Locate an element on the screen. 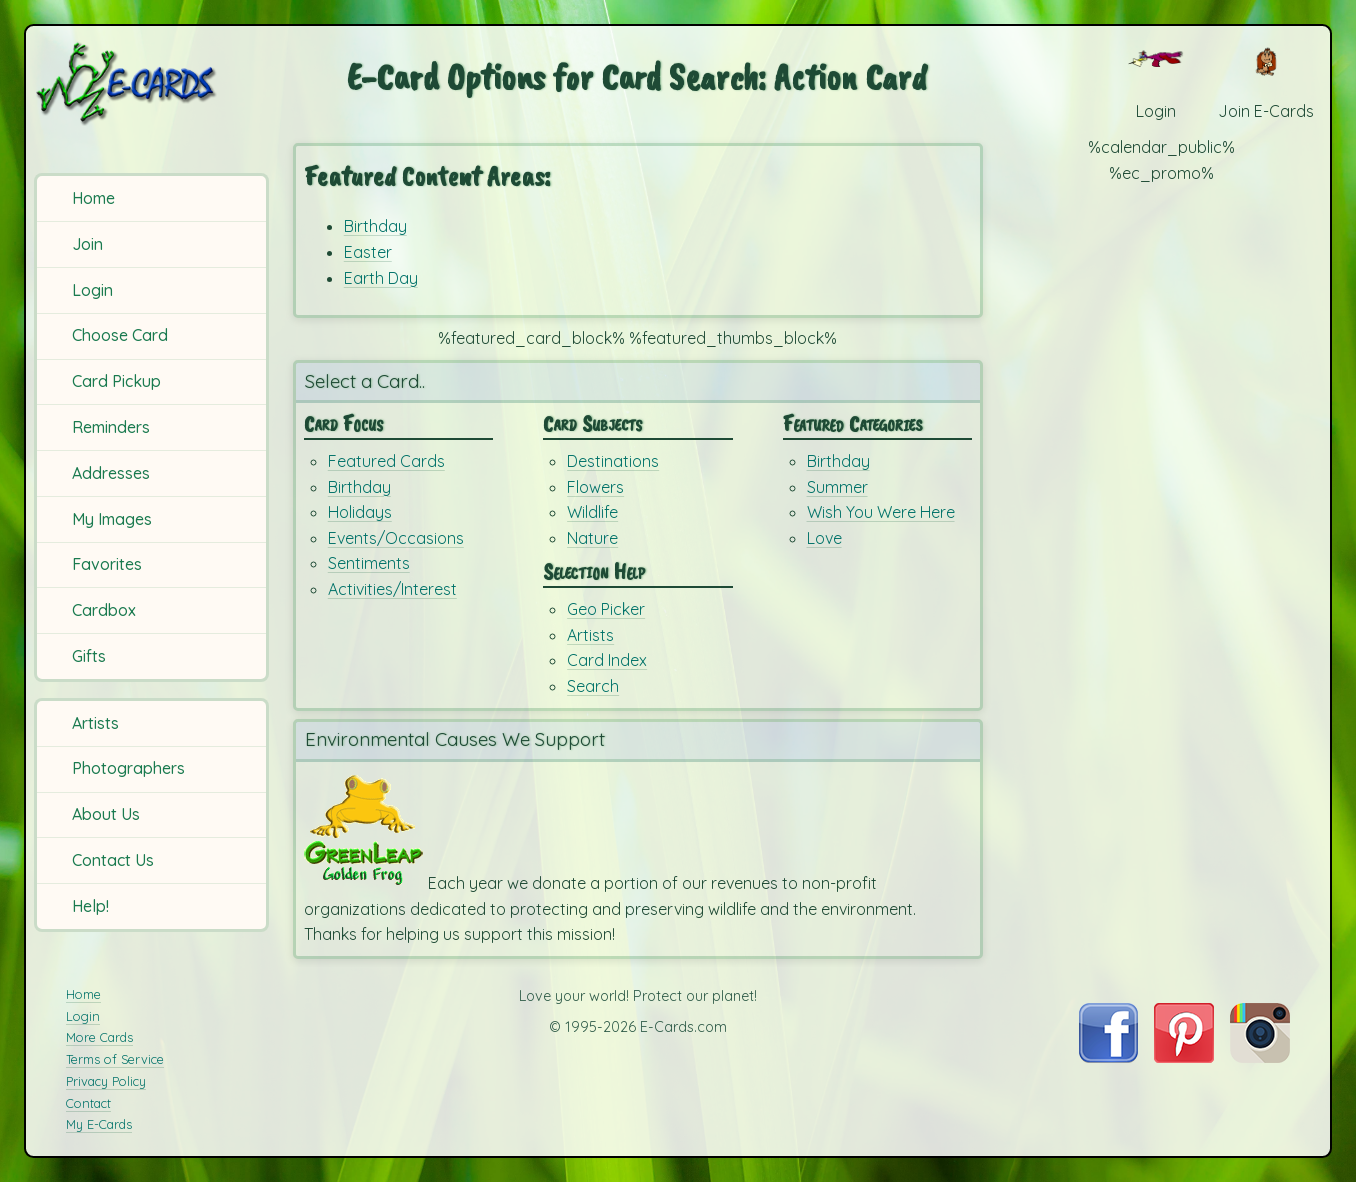 The image size is (1356, 1182). Earth Day is located at coordinates (381, 278).